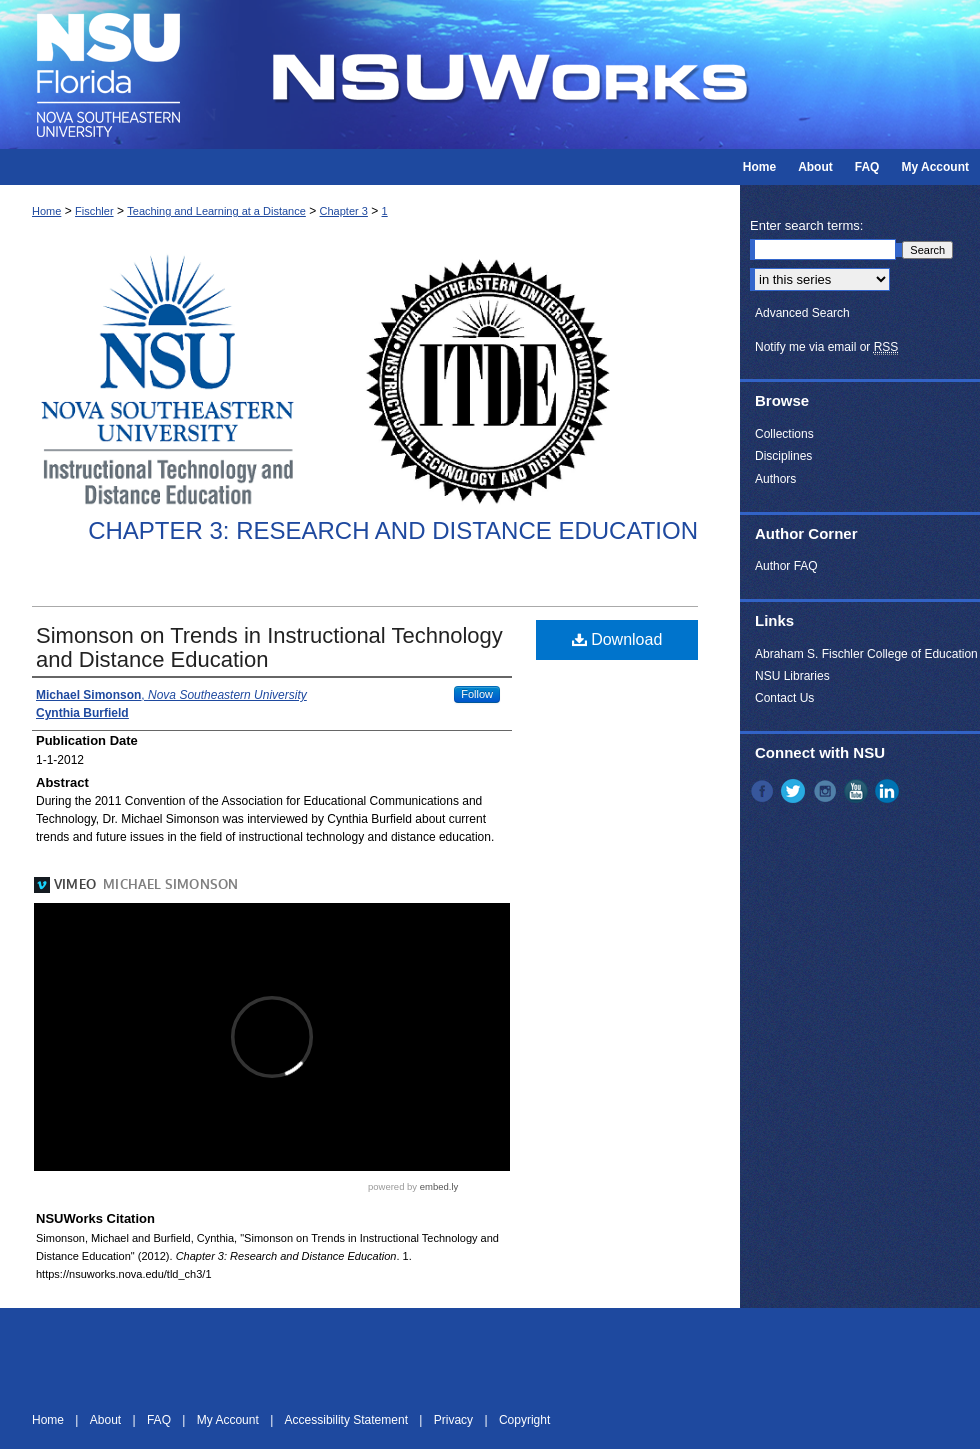  I want to click on Enter search terms:, so click(806, 225).